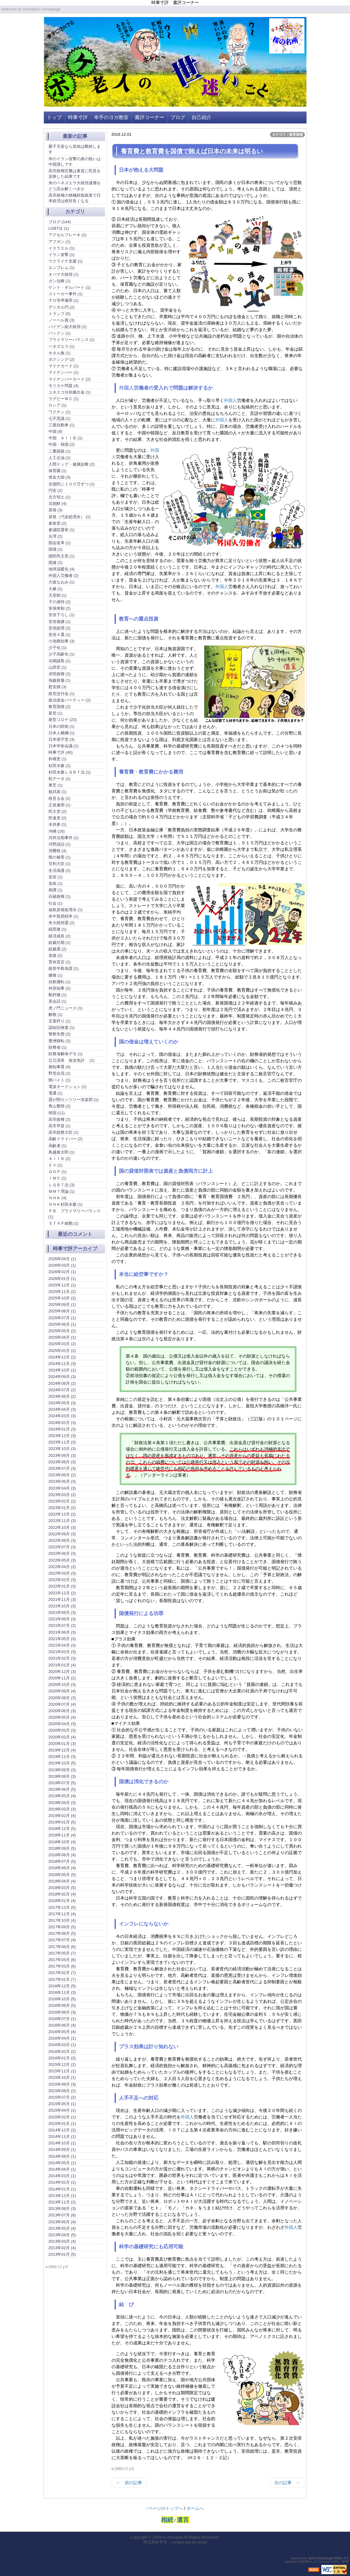 This screenshot has width=350, height=2576. Describe the element at coordinates (63, 575) in the screenshot. I see `外国人労働者 (2)` at that location.